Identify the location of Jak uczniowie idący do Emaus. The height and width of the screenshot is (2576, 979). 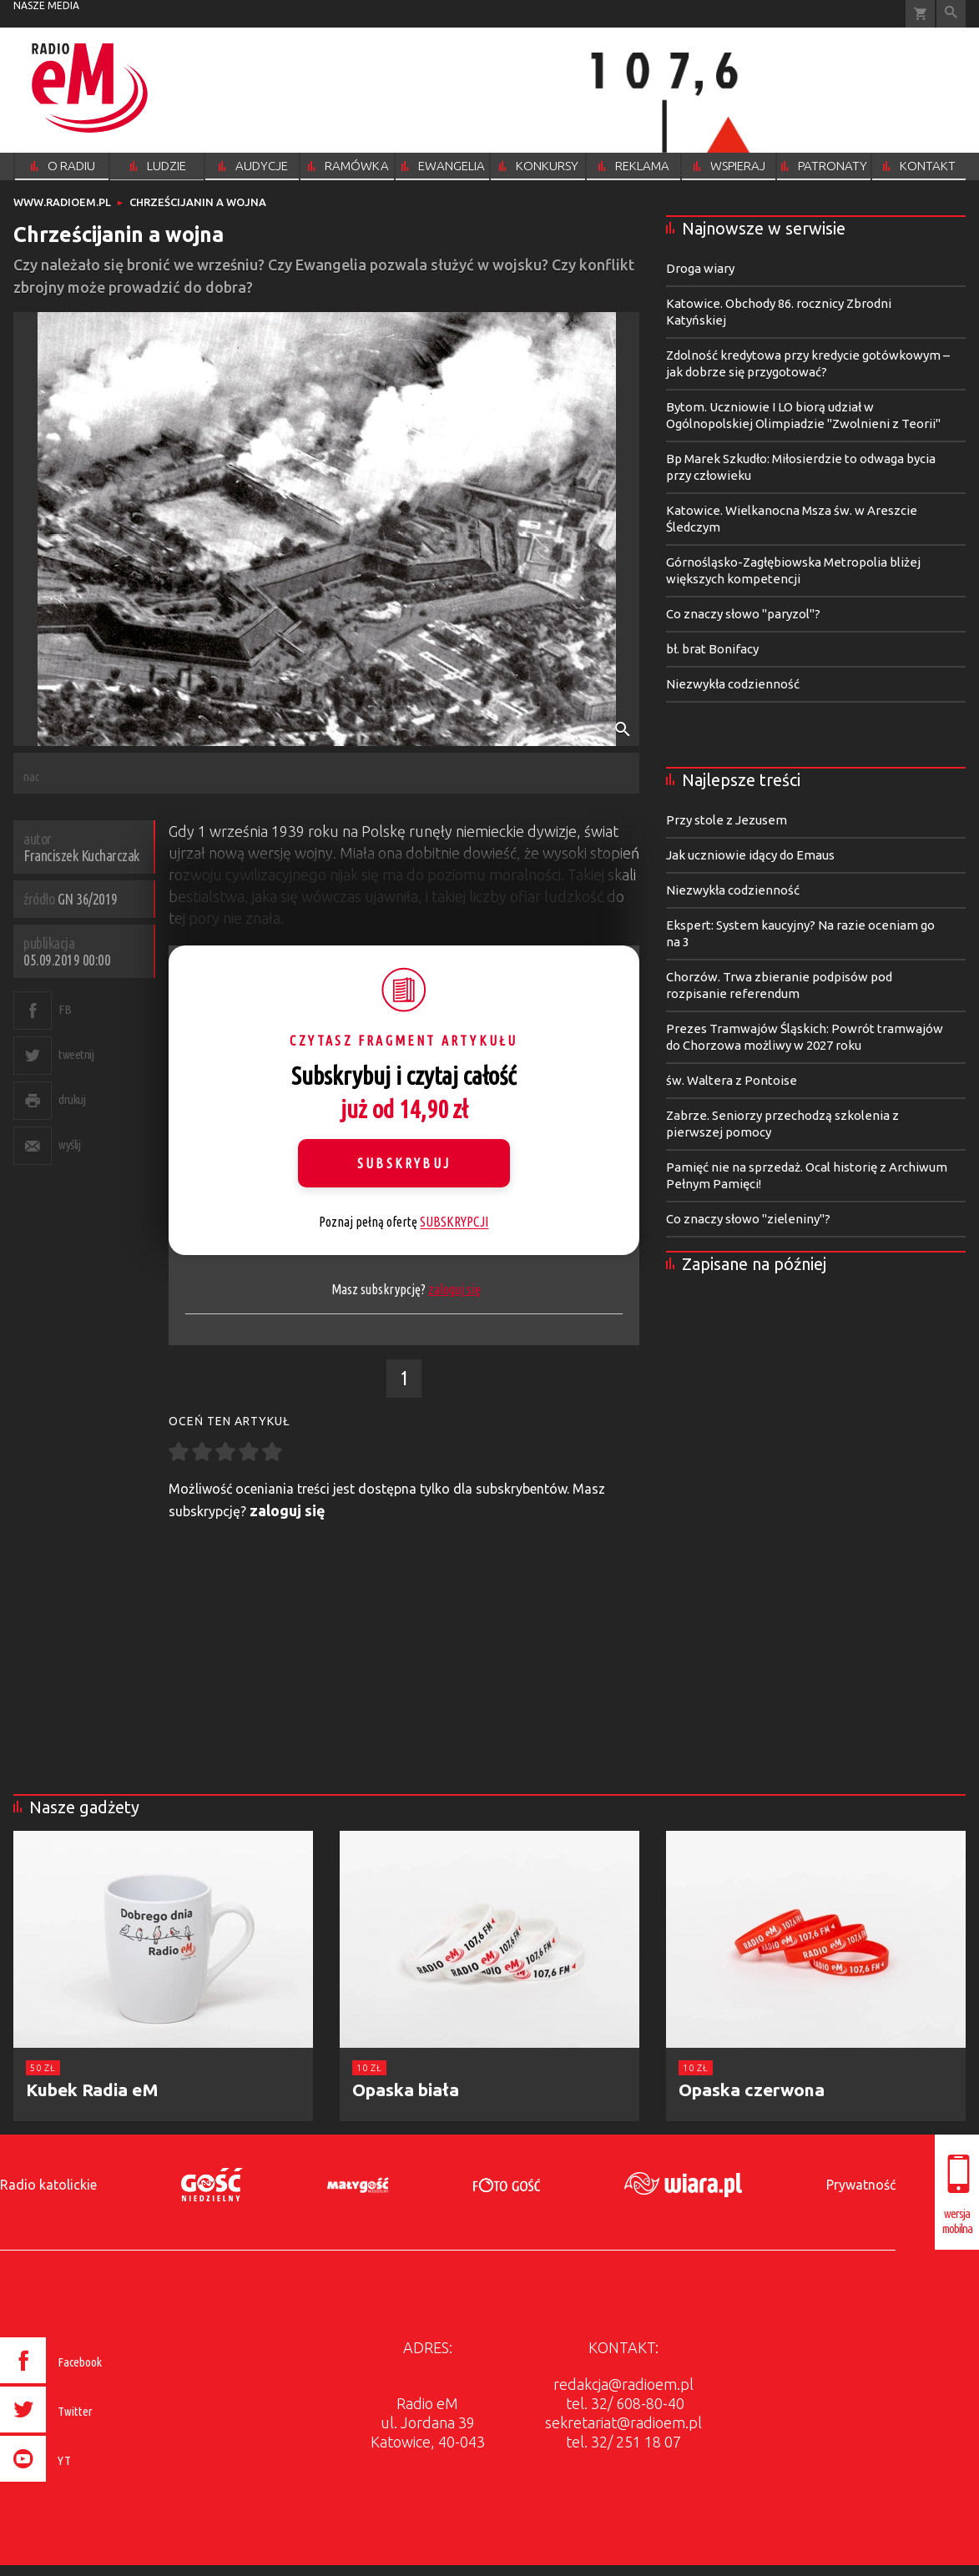
(750, 855).